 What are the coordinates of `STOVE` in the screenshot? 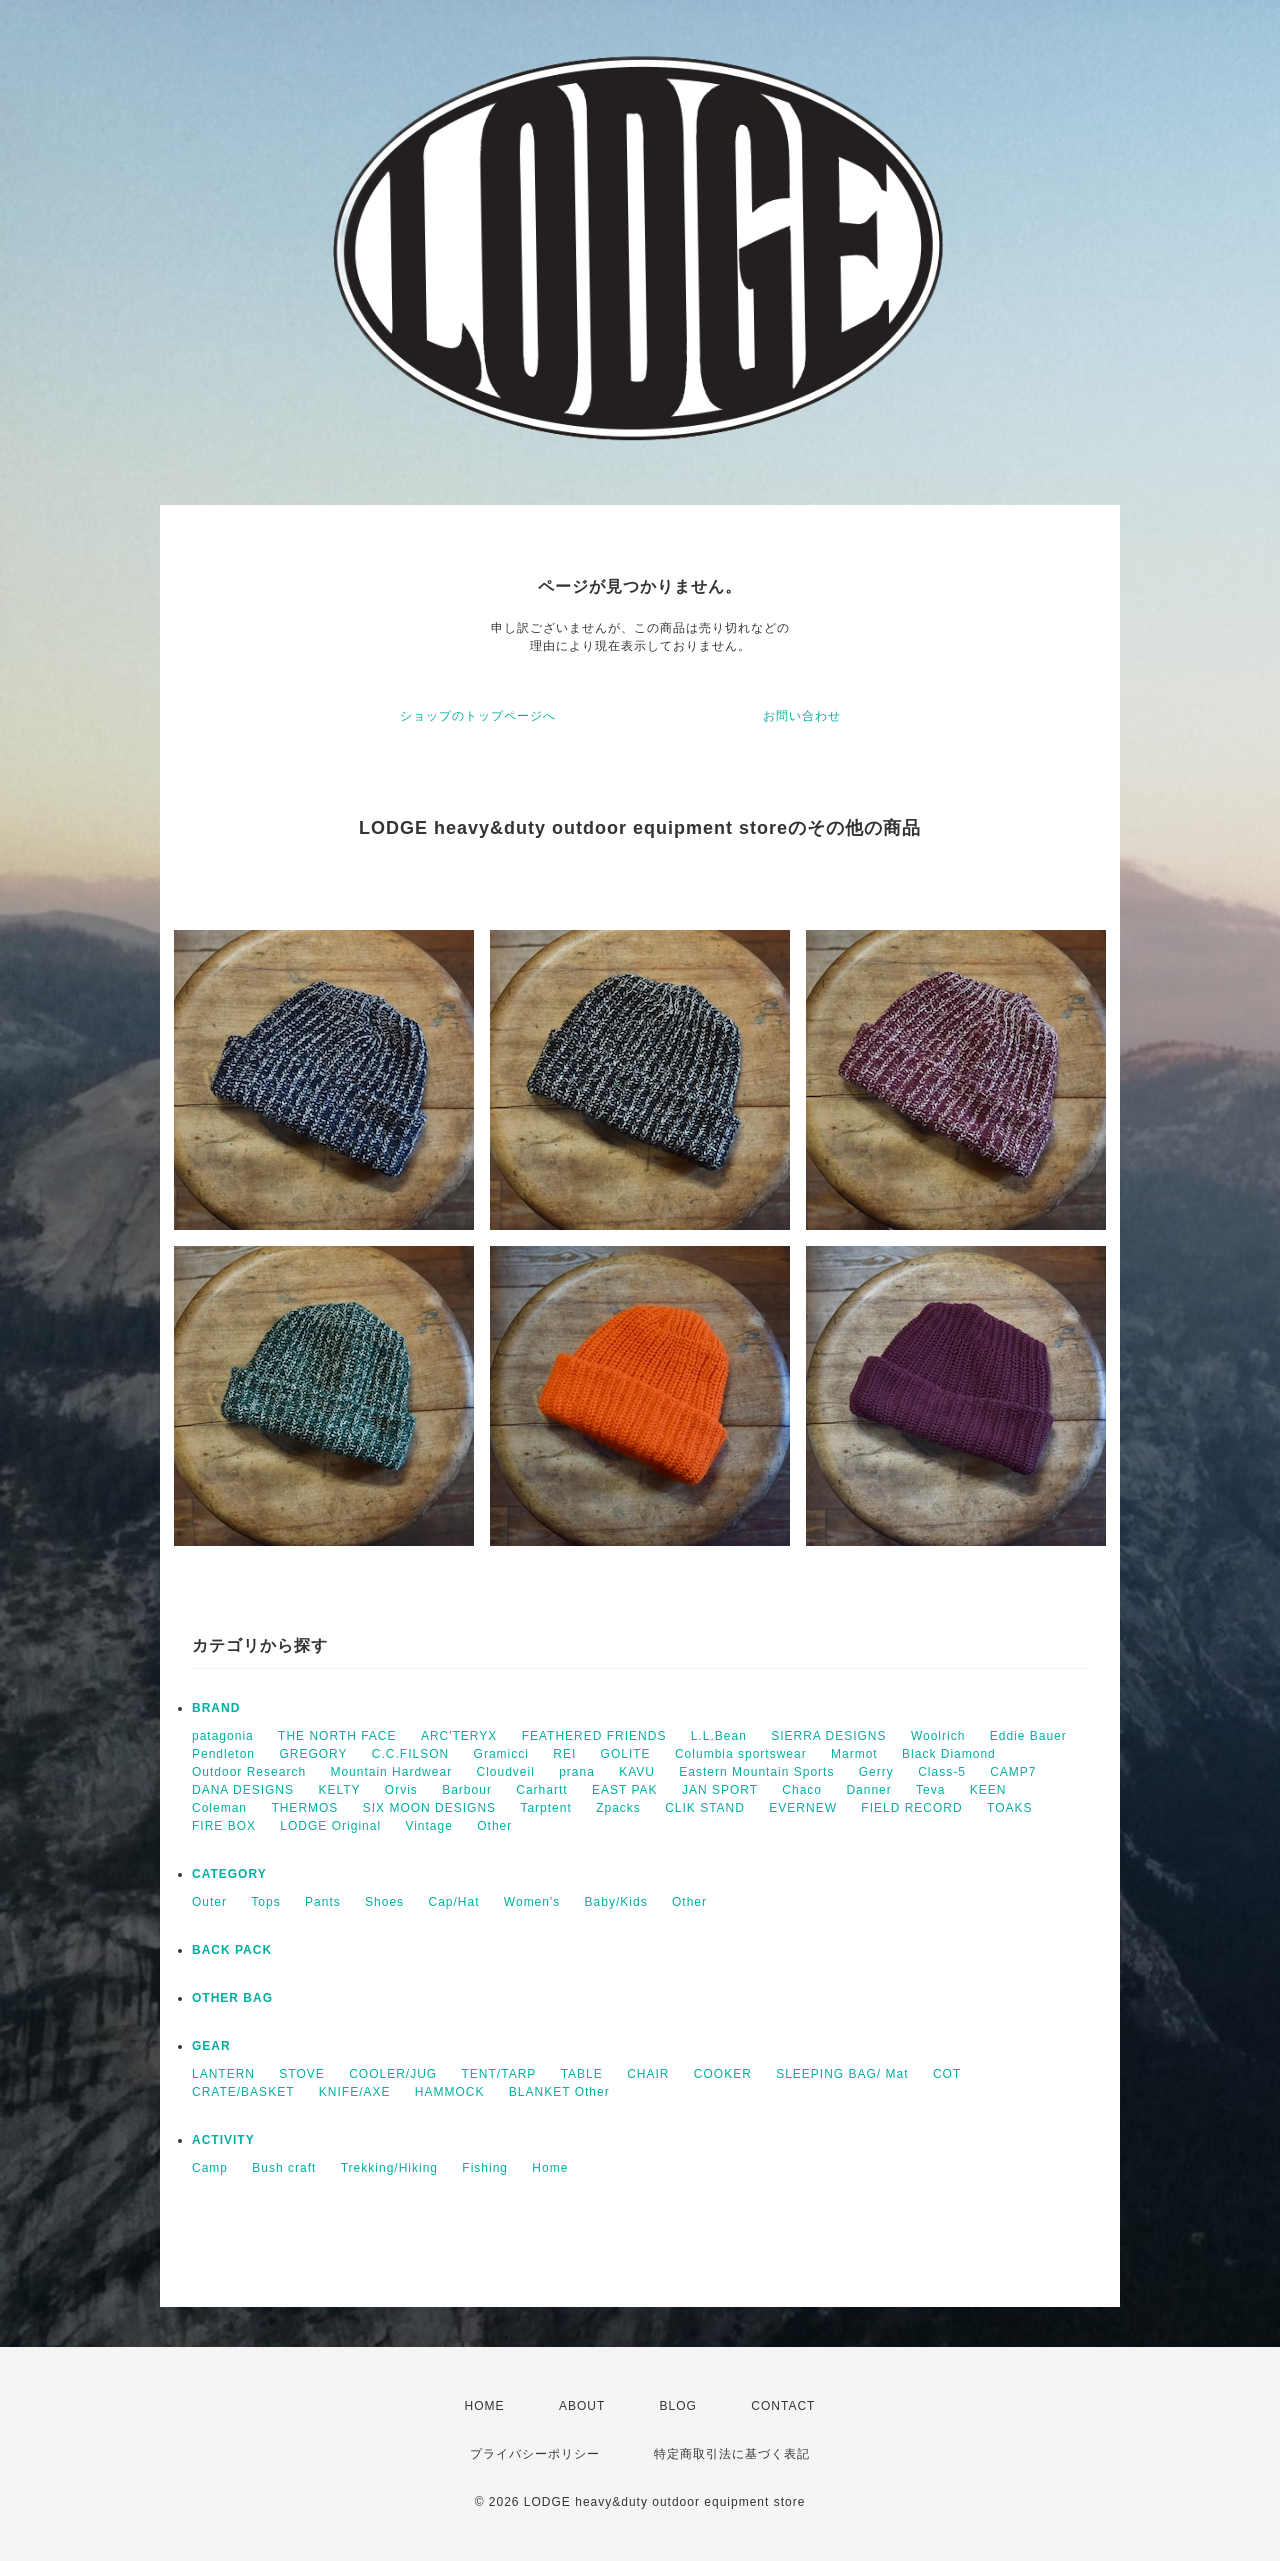 It's located at (301, 2074).